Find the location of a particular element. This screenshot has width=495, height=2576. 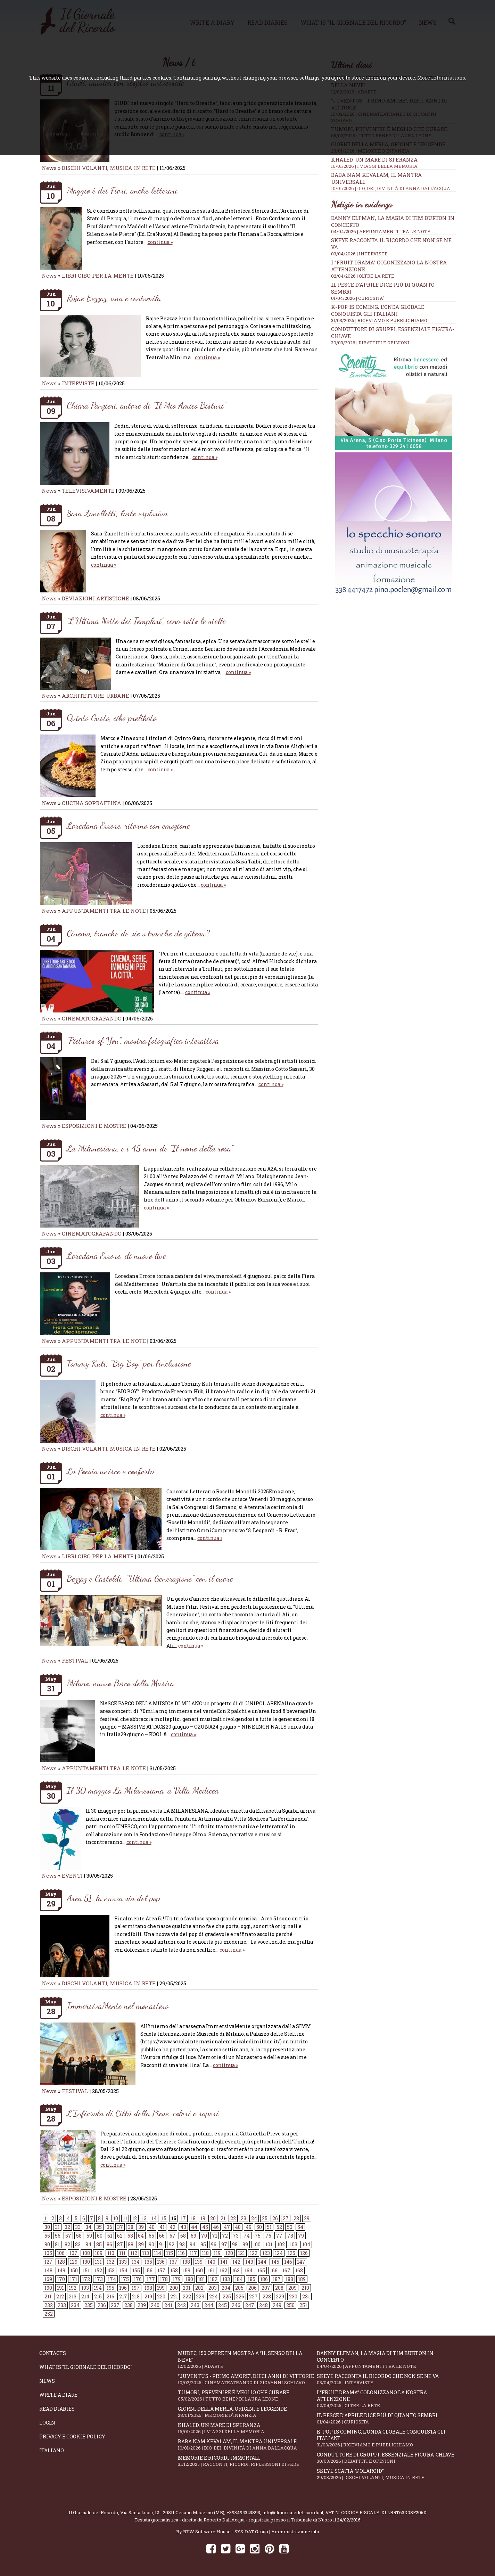

21 is located at coordinates (223, 2218).